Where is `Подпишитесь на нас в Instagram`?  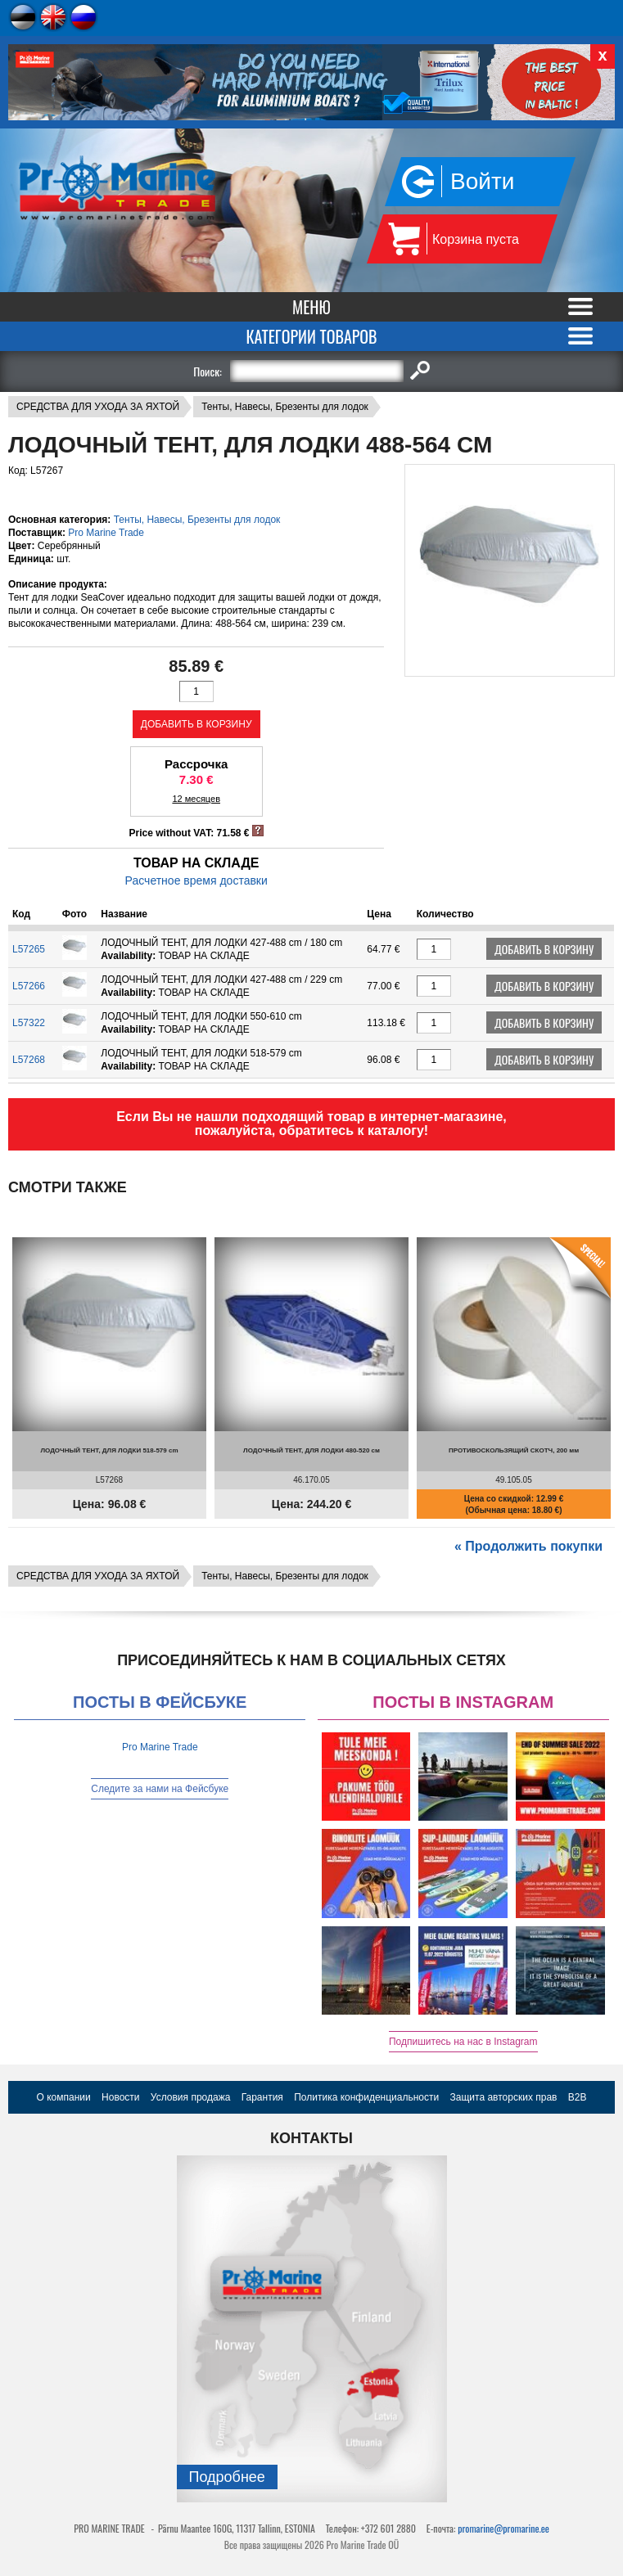 Подпишитесь на нас в Instagram is located at coordinates (463, 2041).